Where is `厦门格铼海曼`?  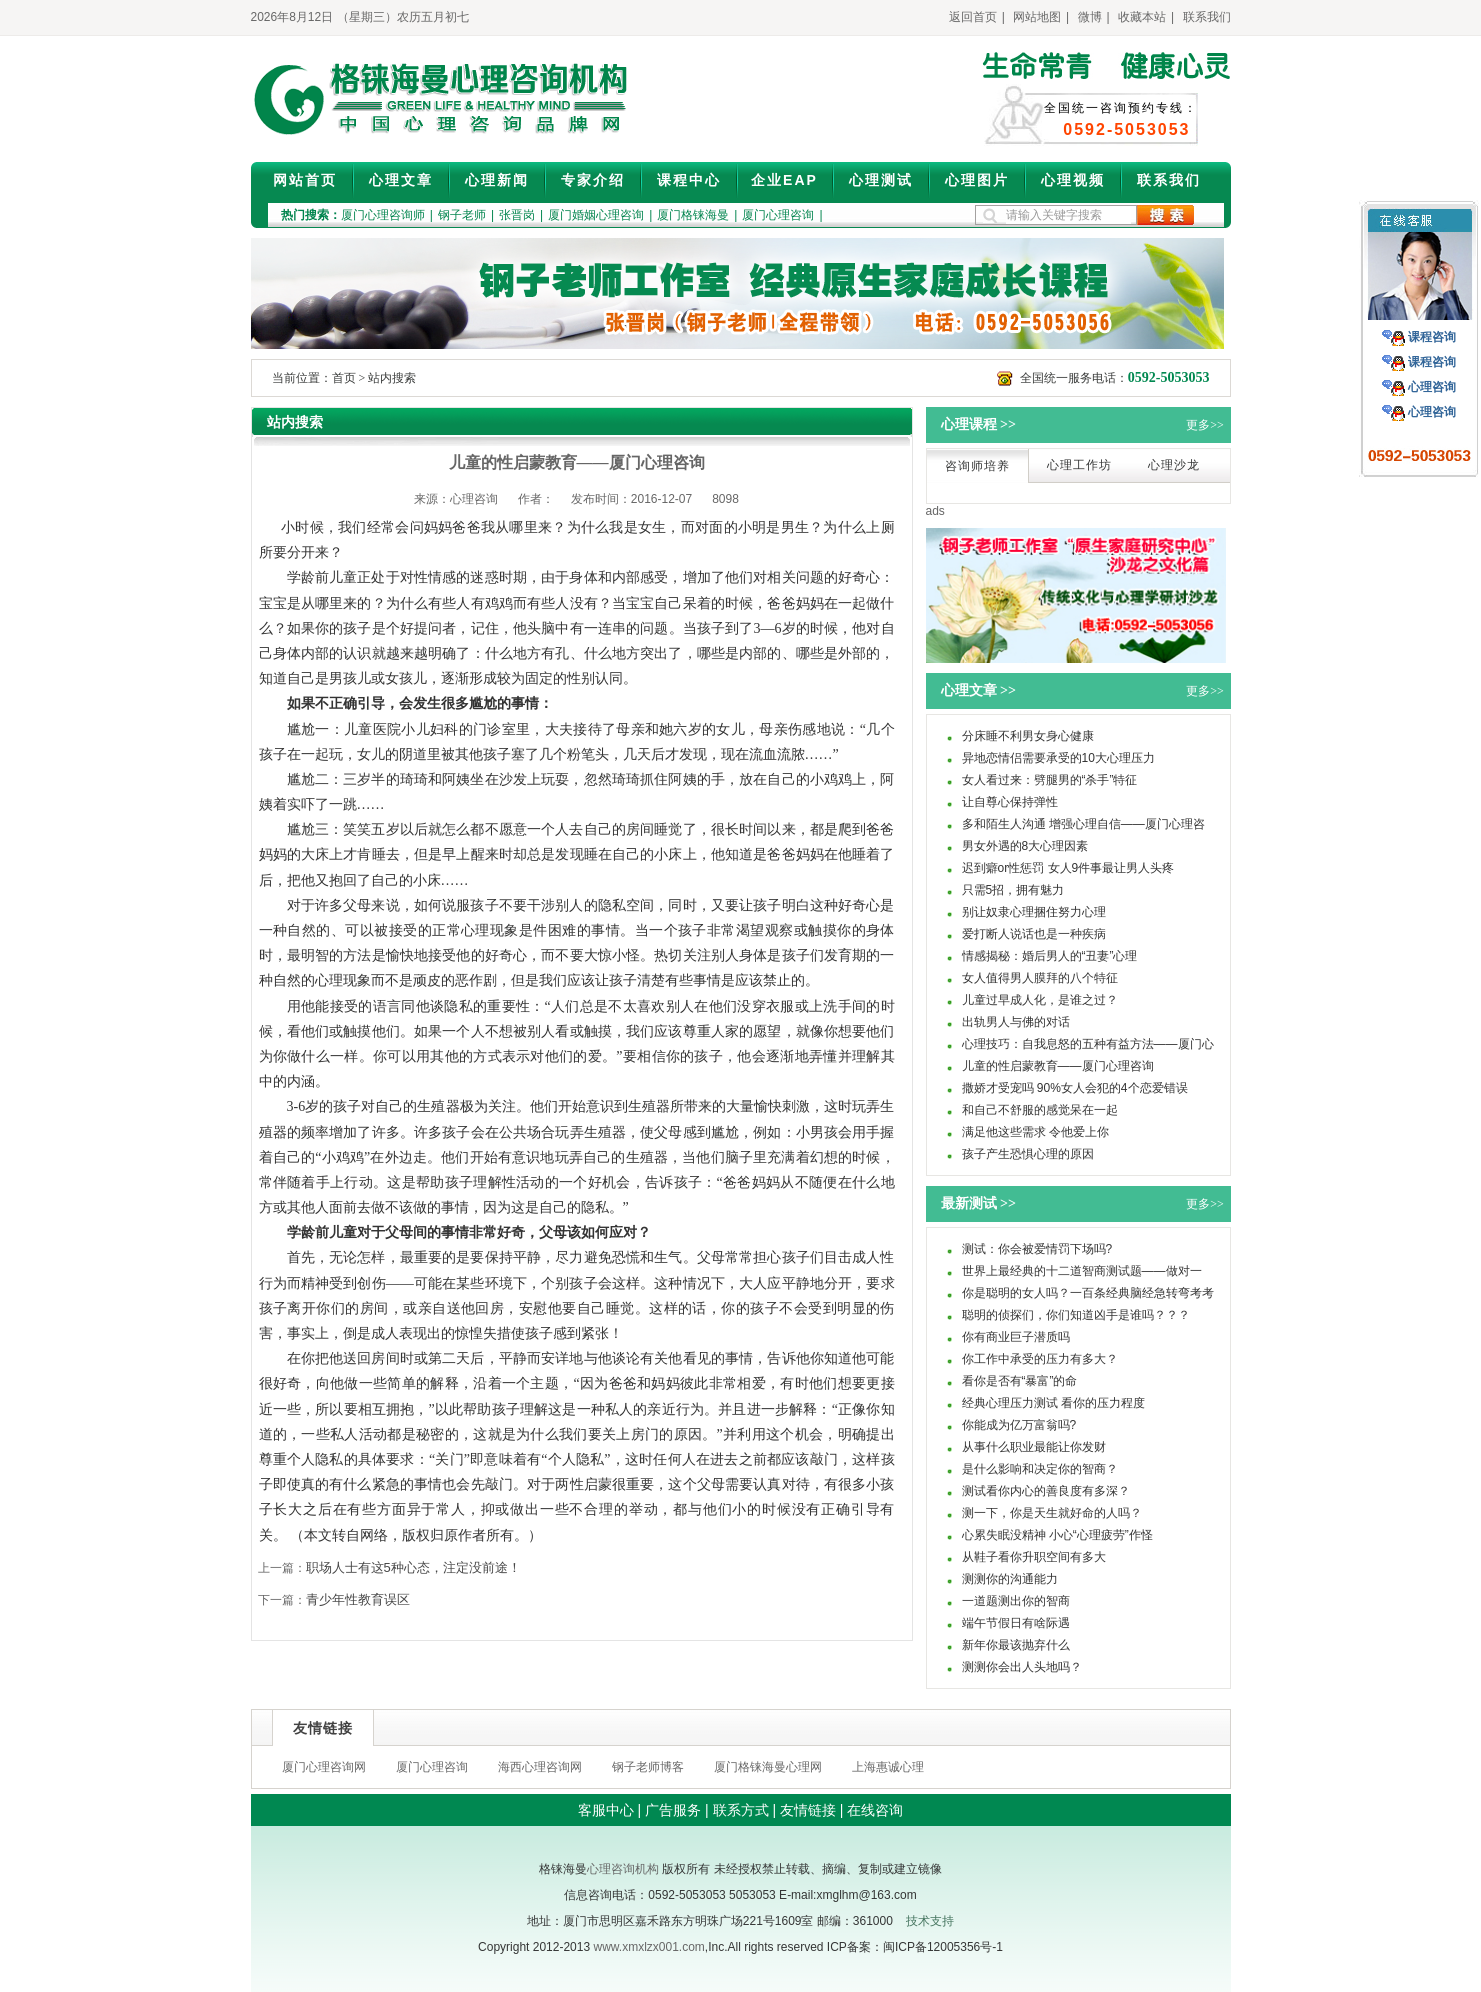
厦门格铼海曼 is located at coordinates (693, 215).